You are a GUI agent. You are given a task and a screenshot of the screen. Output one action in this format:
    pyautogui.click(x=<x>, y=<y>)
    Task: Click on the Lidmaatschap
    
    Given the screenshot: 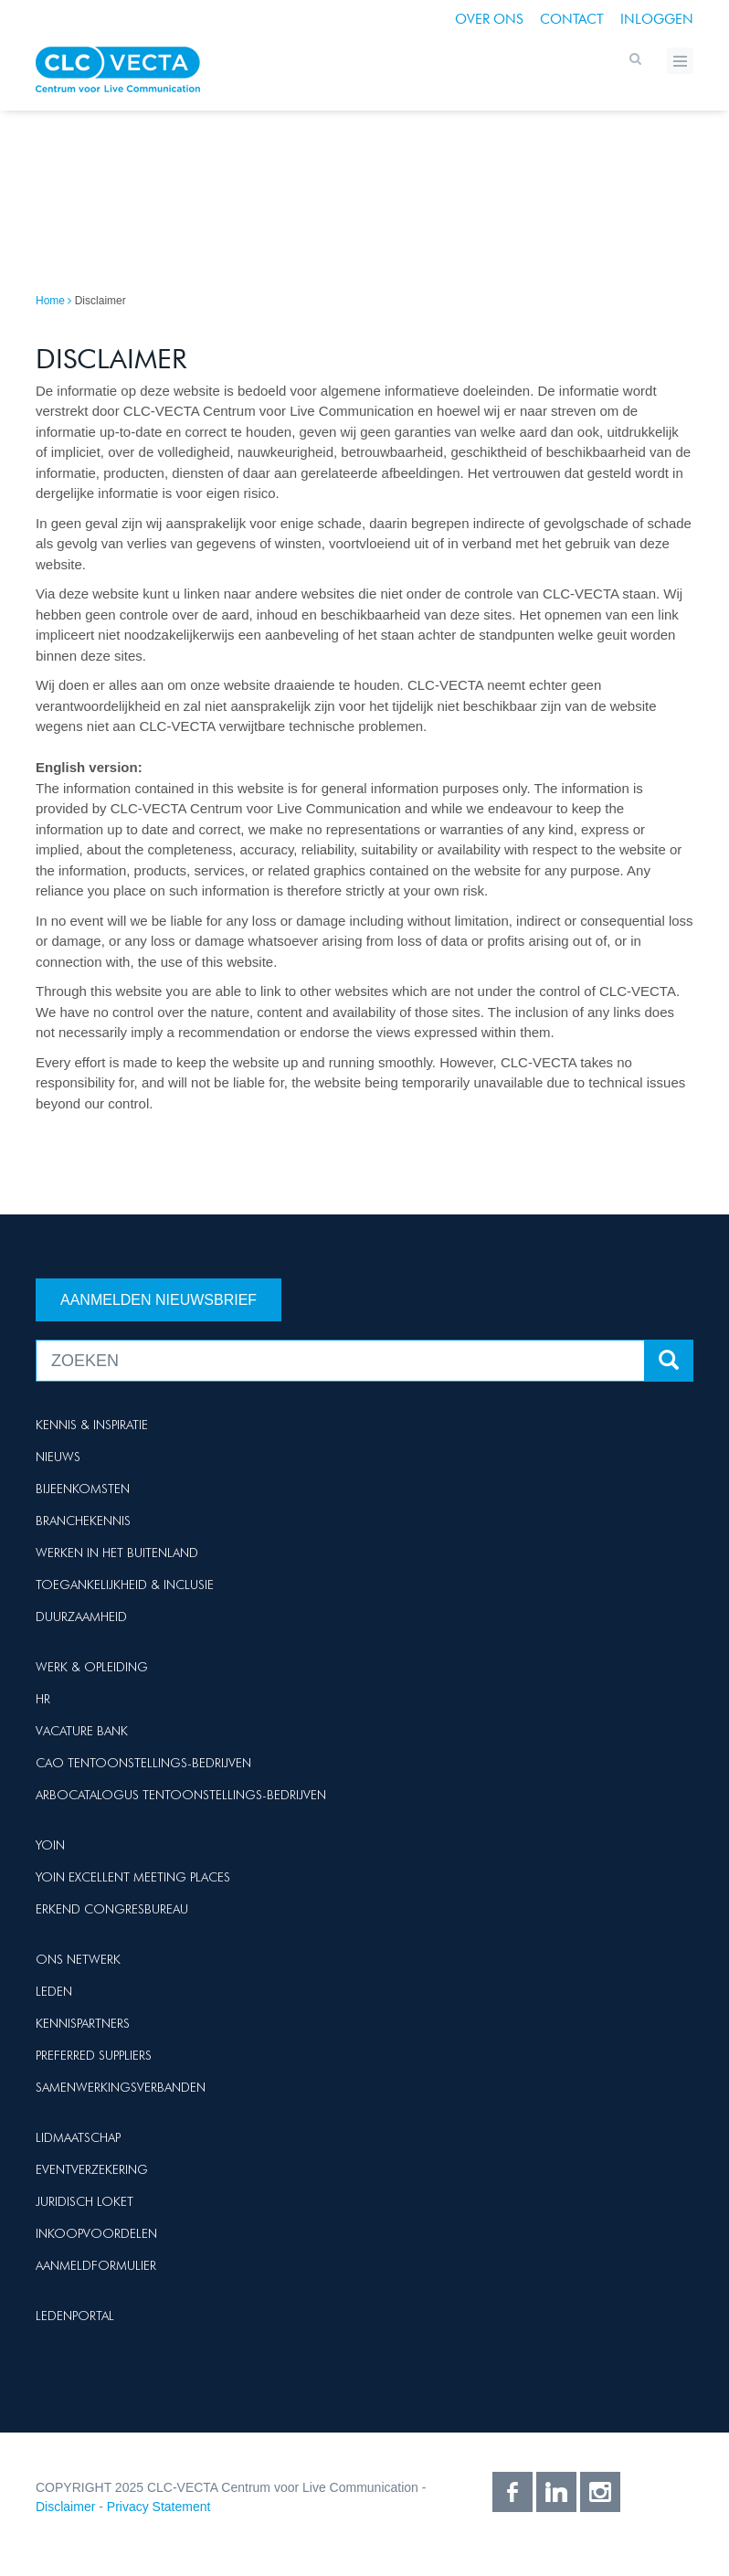 What is the action you would take?
    pyautogui.click(x=78, y=2137)
    